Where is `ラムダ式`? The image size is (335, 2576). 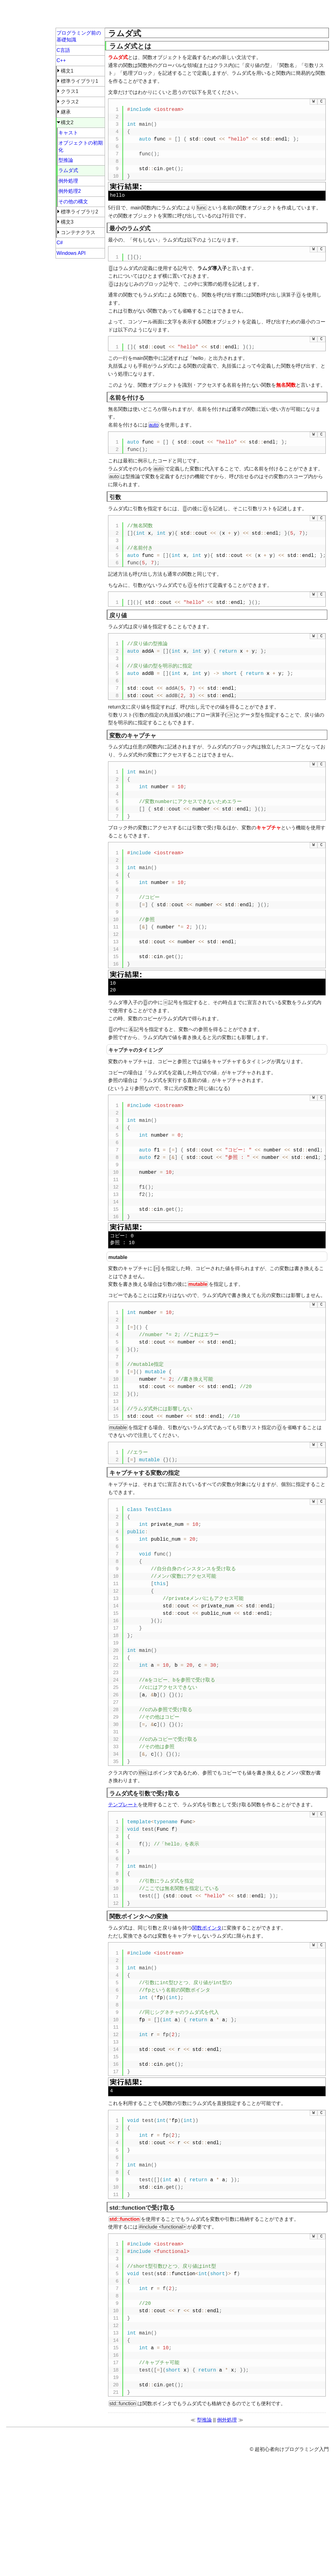
ラムダ式 is located at coordinates (68, 170).